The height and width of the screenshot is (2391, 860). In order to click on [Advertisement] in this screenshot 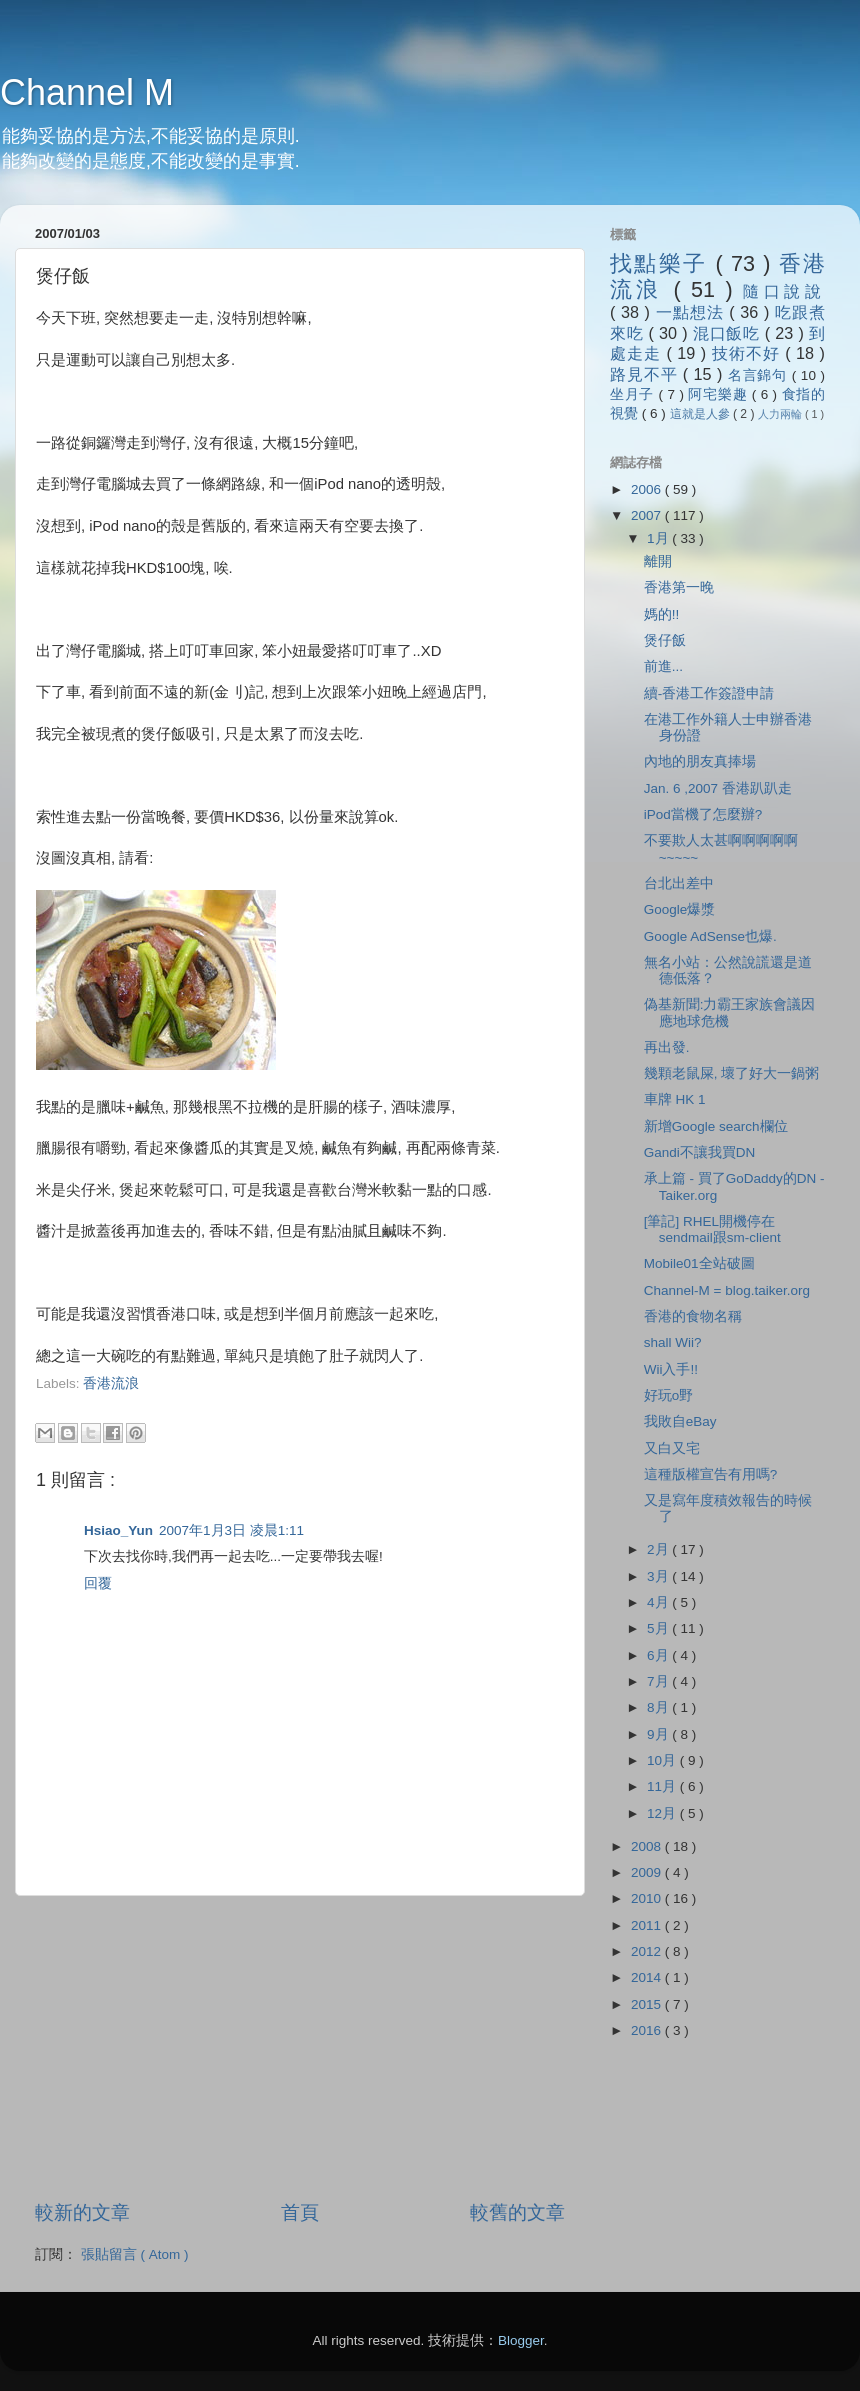, I will do `click(270, 1402)`.